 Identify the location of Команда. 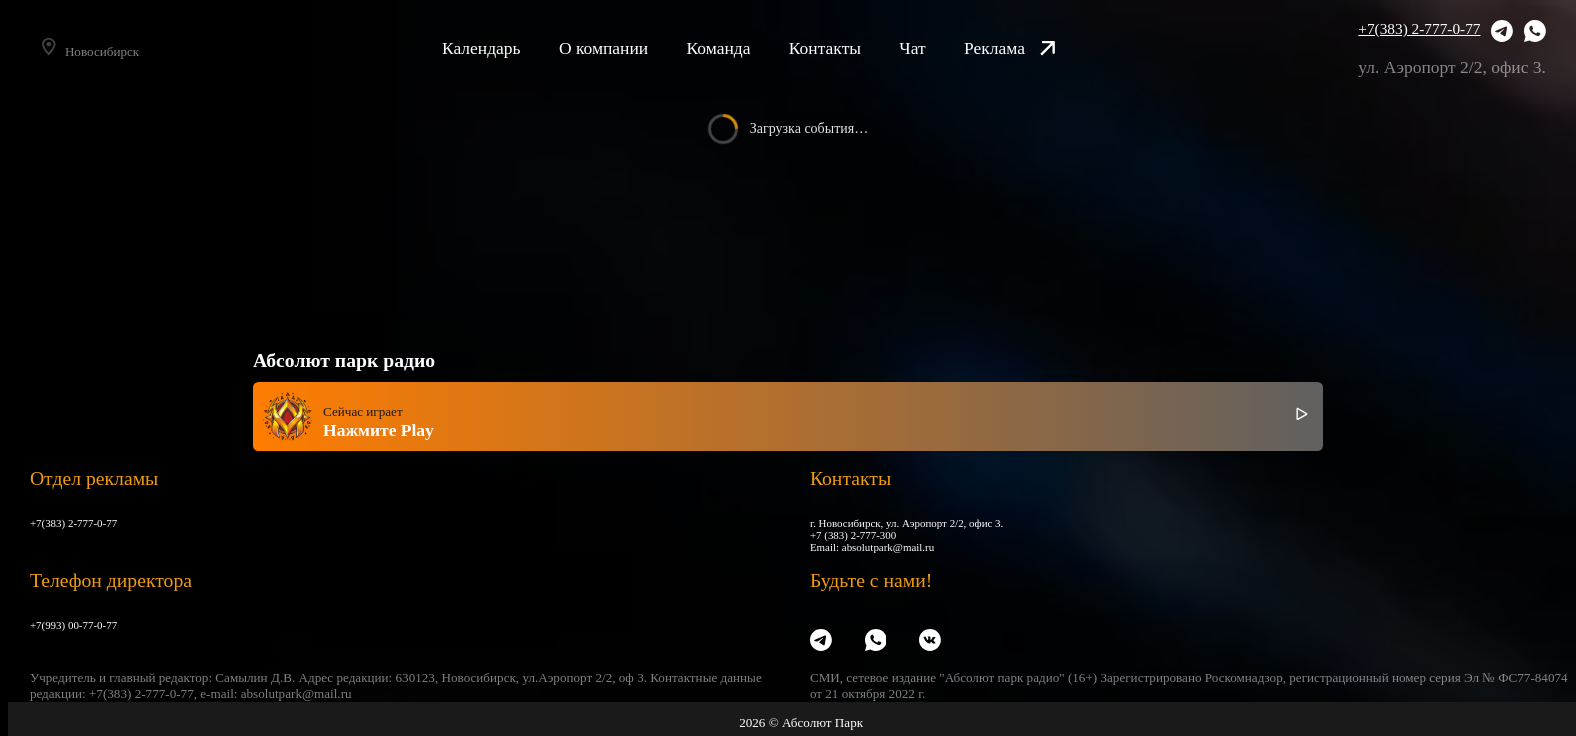
(745, 48).